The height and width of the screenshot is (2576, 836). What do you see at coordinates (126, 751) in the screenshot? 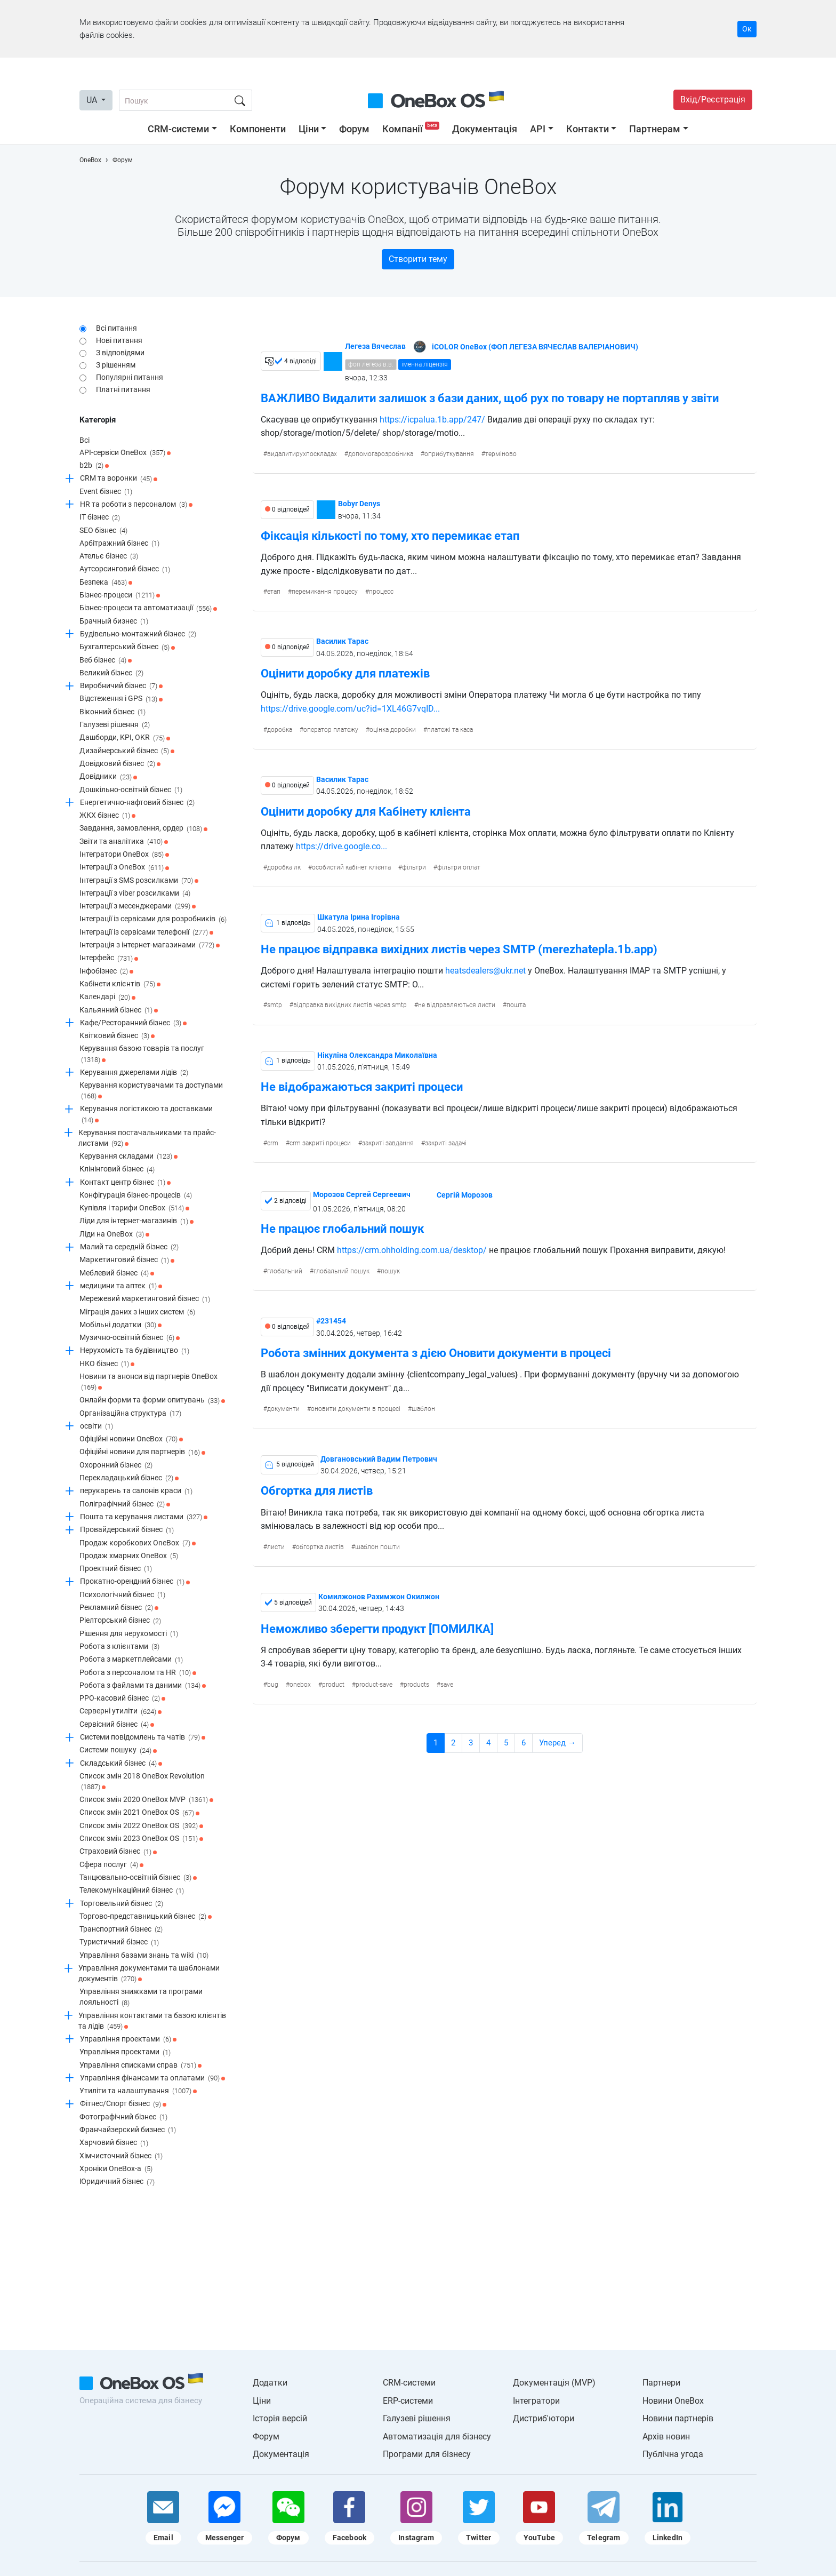
I see `Дизайнерський бізнес` at bounding box center [126, 751].